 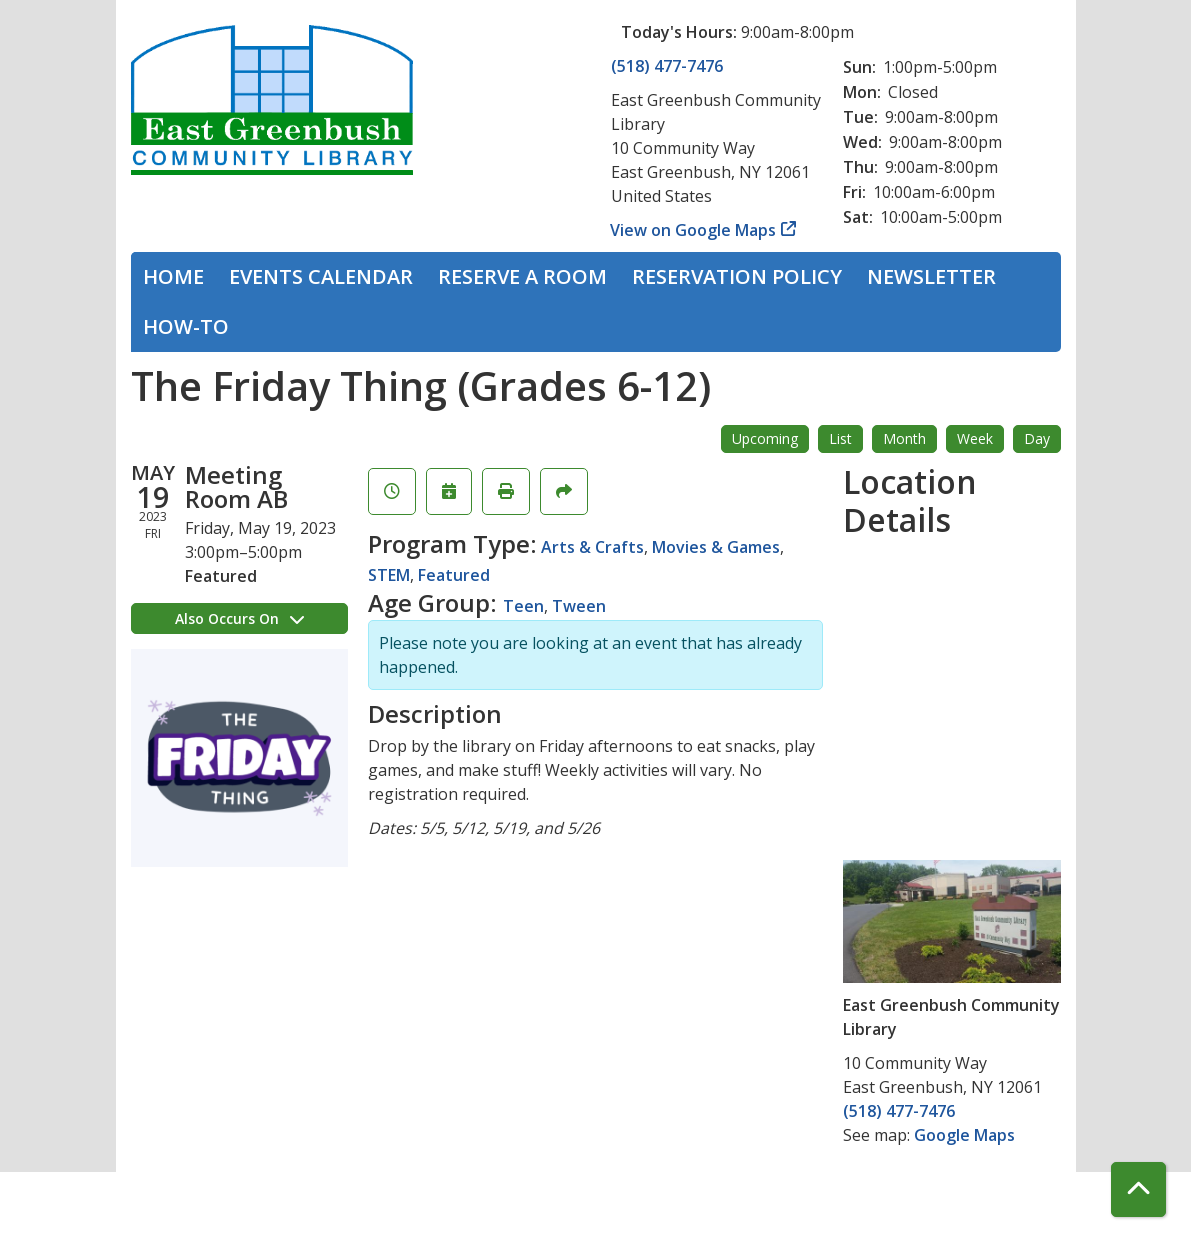 I want to click on View on Google Maps, so click(x=693, y=230).